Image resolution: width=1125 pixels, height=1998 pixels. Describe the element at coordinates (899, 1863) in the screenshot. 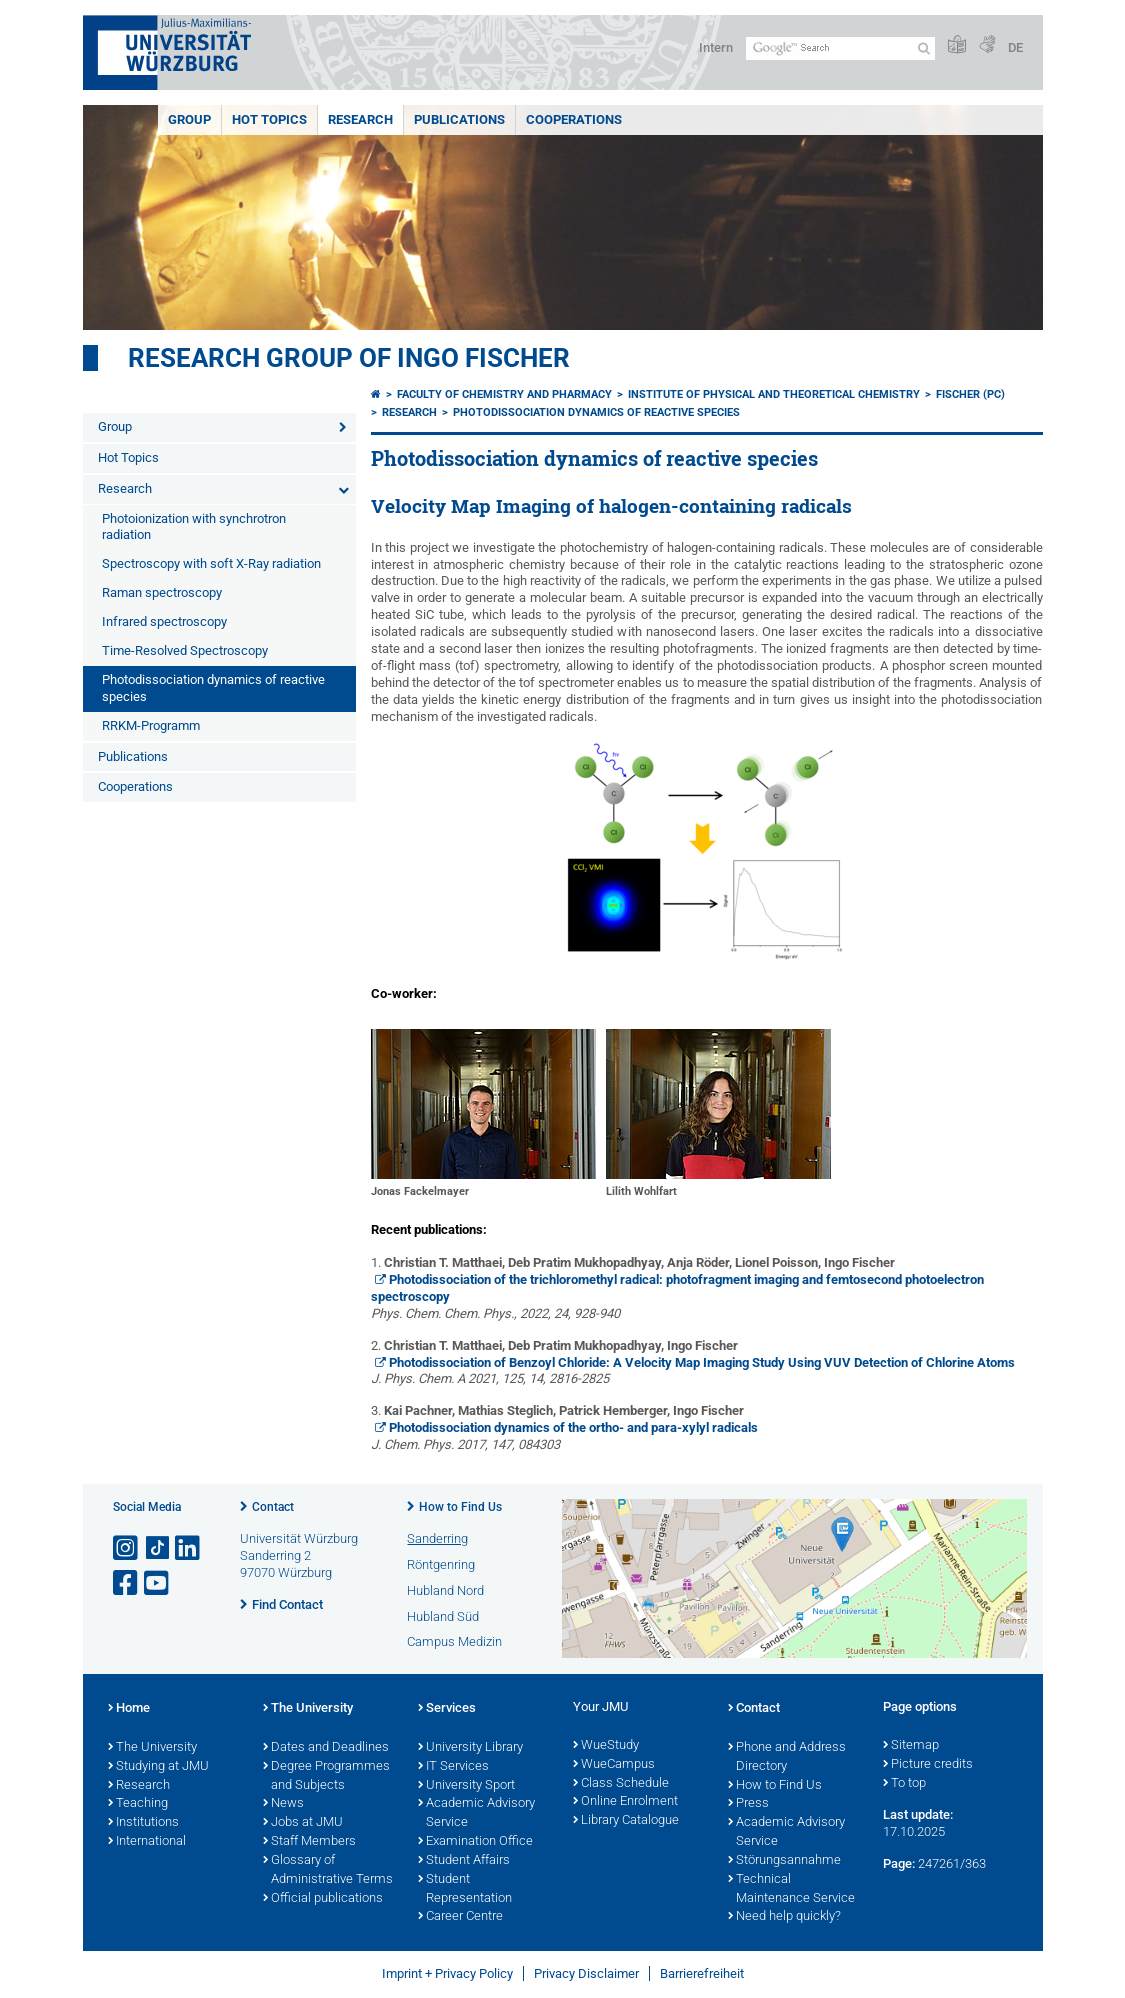

I see `Page:` at that location.